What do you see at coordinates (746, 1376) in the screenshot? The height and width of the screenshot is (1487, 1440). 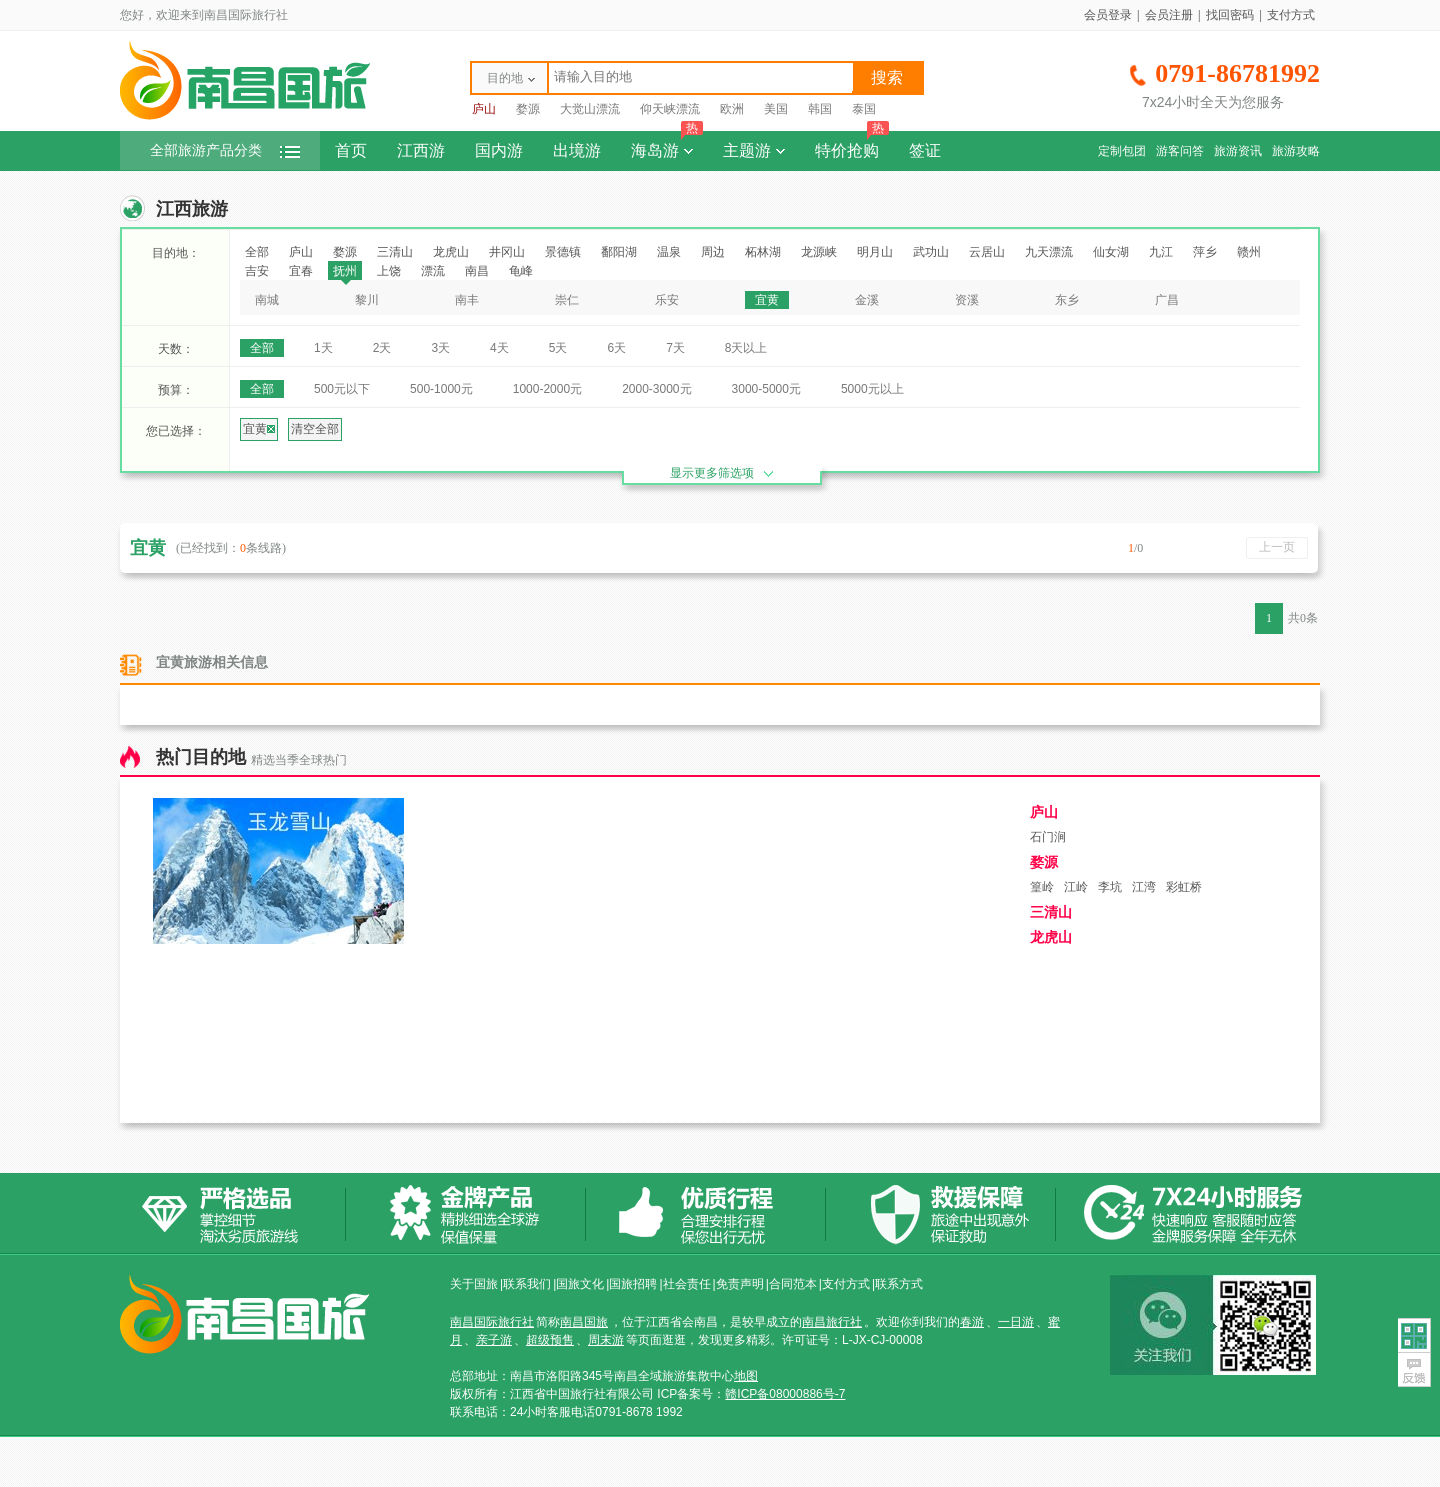 I see `地图` at bounding box center [746, 1376].